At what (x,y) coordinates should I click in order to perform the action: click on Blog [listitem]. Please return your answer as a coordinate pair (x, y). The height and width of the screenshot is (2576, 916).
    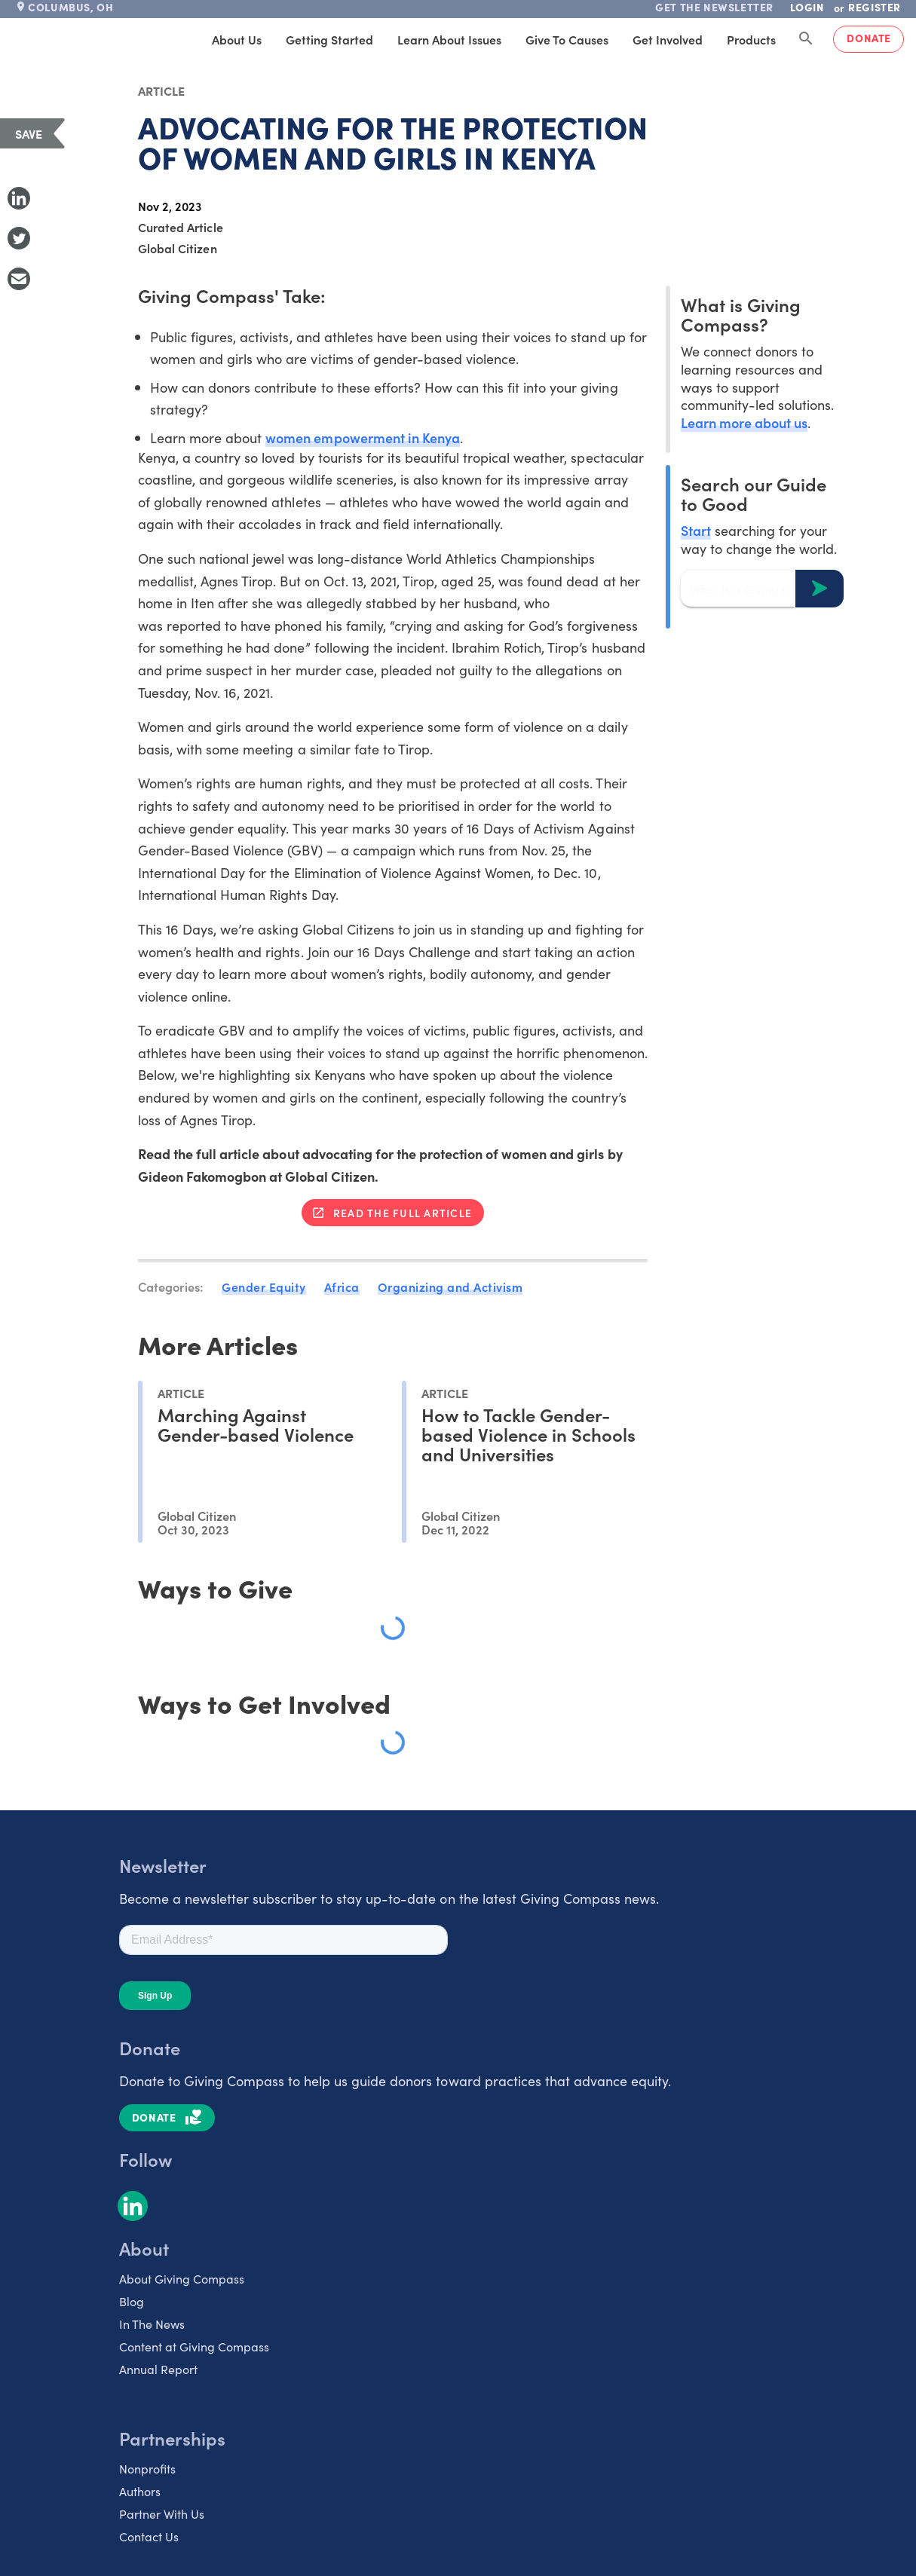
    Looking at the image, I should click on (131, 2301).